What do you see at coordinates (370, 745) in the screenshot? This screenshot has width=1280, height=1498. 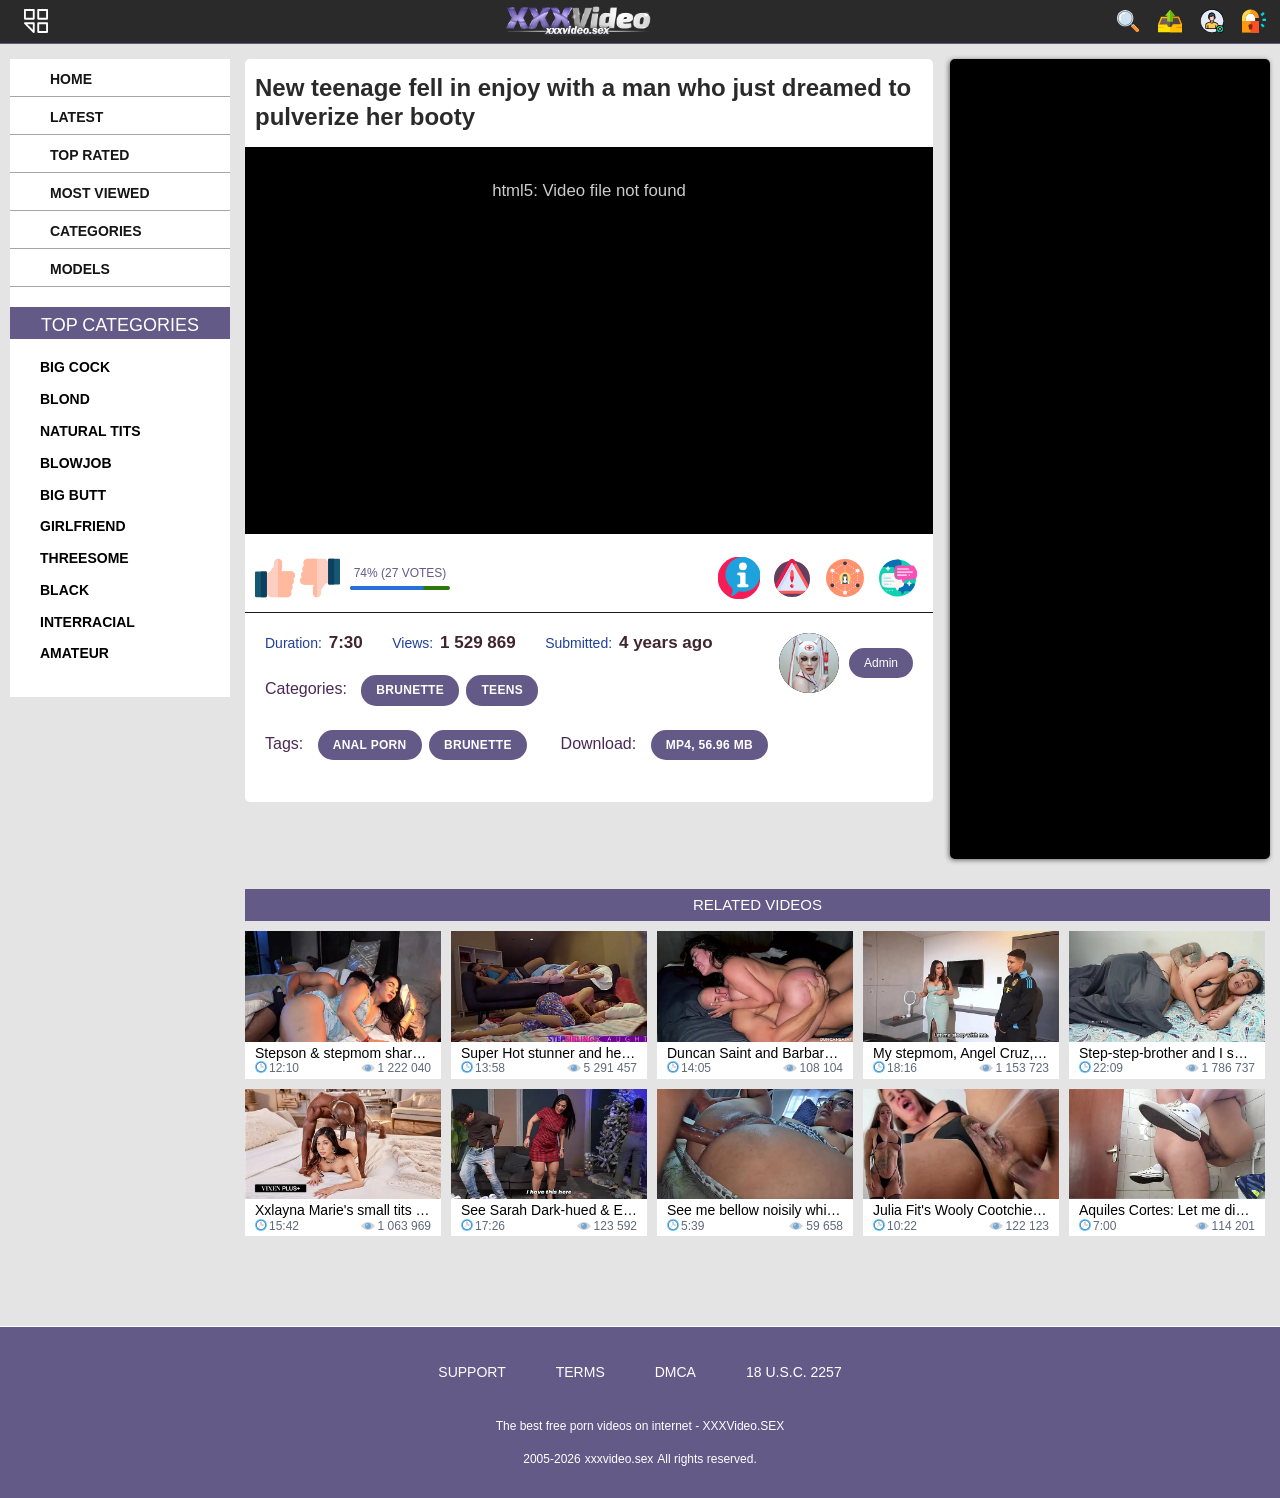 I see `anal porn` at bounding box center [370, 745].